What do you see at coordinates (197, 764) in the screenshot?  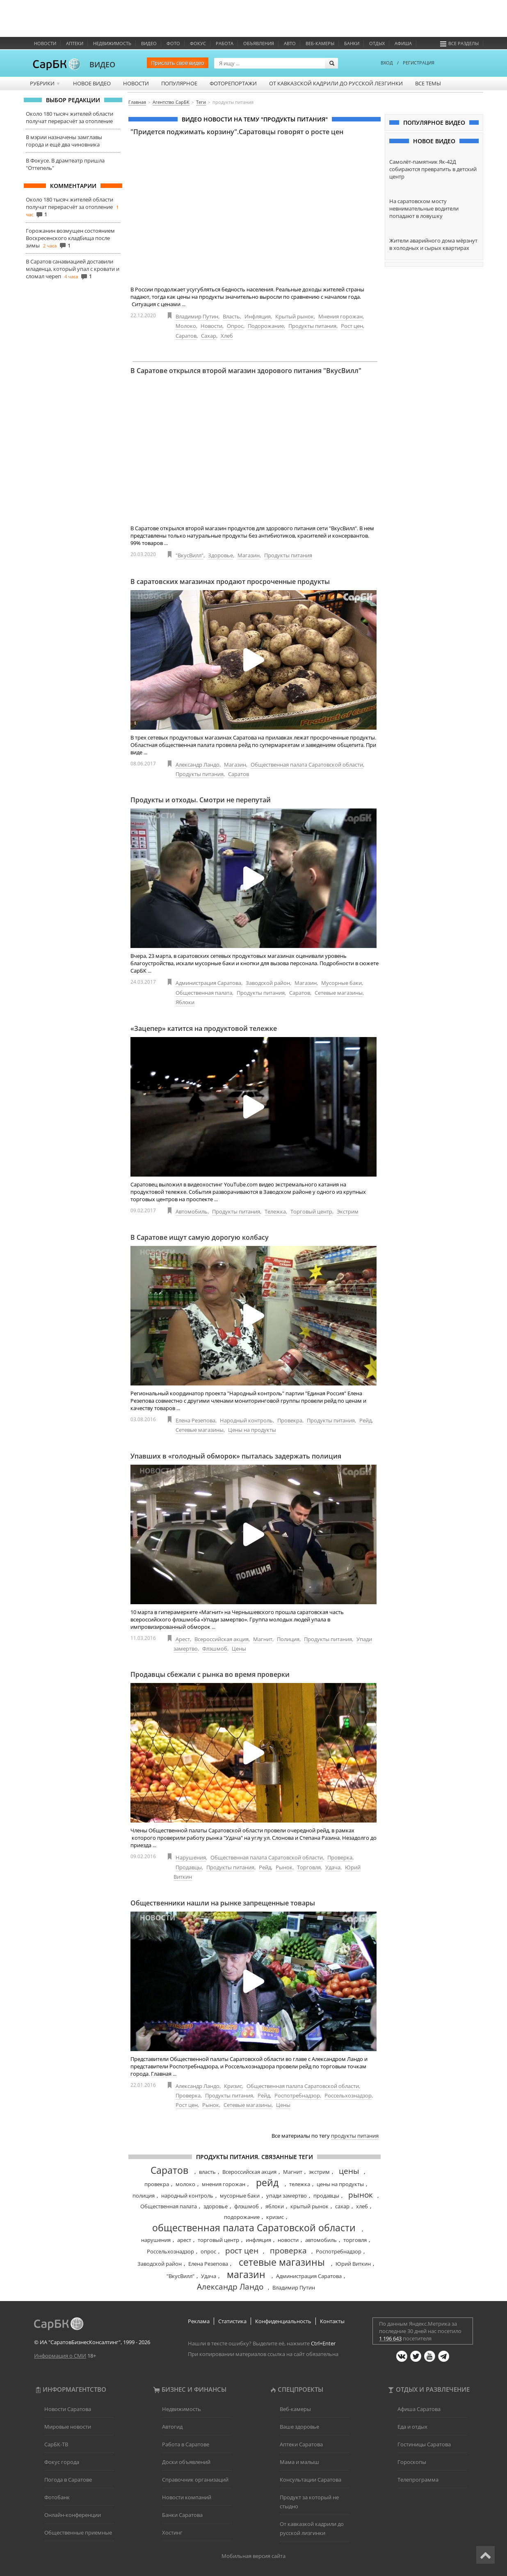 I see `Александр Ландо` at bounding box center [197, 764].